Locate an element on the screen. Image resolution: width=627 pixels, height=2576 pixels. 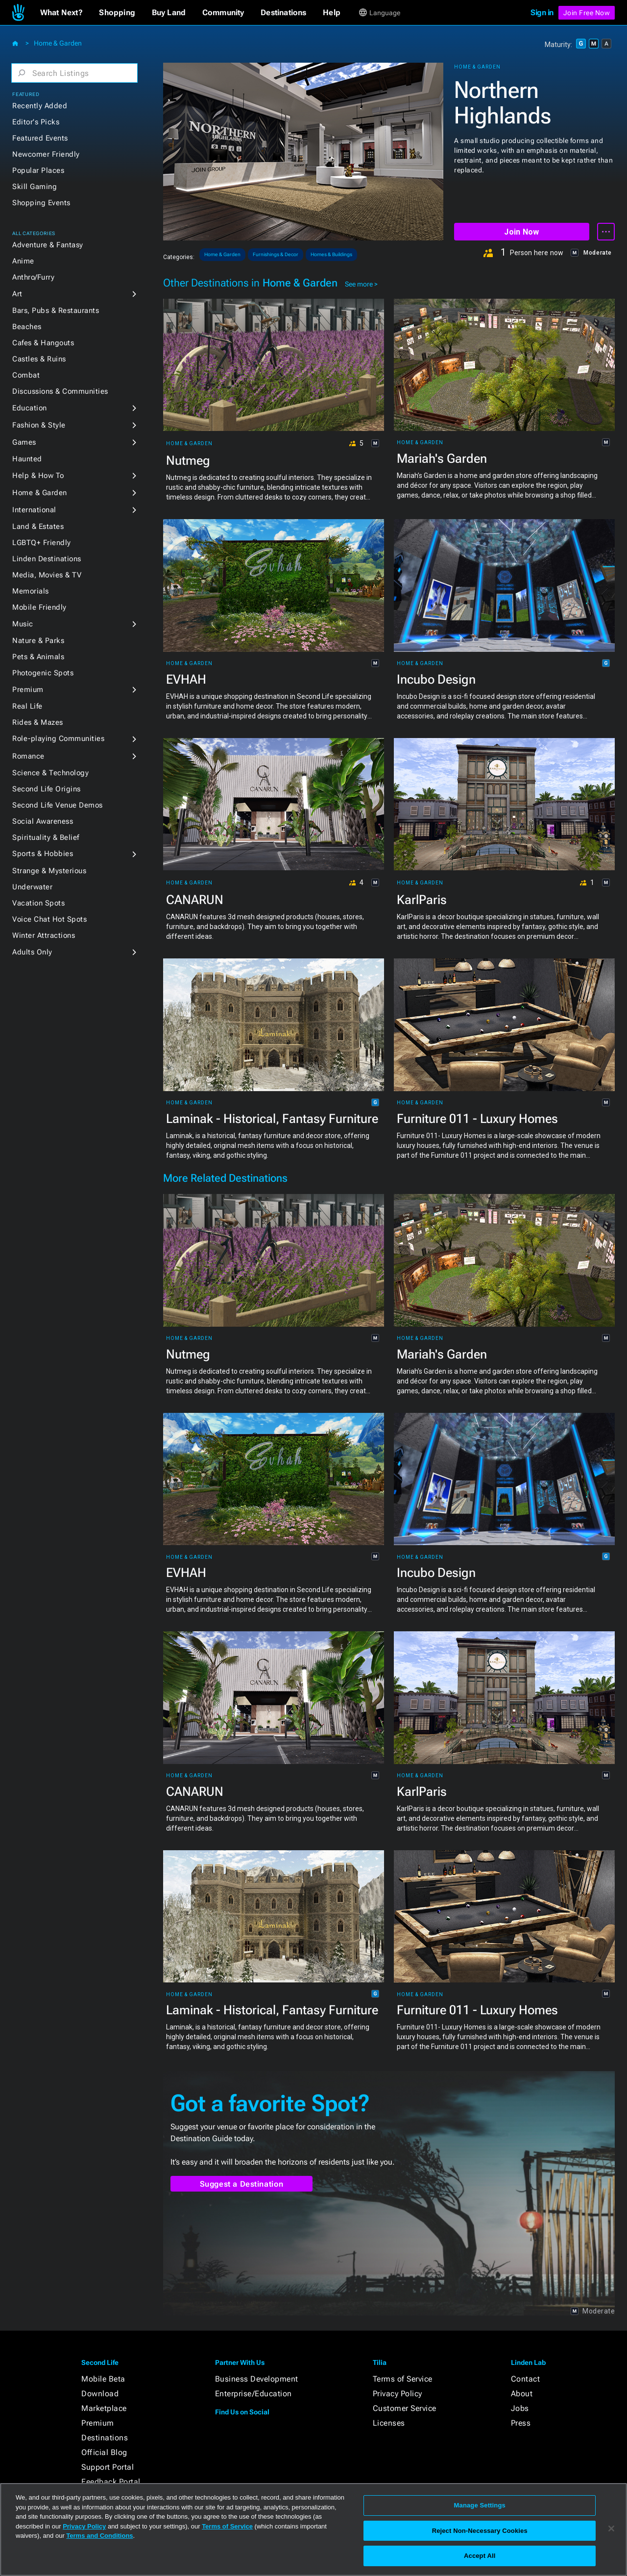
Real Life is located at coordinates (27, 706).